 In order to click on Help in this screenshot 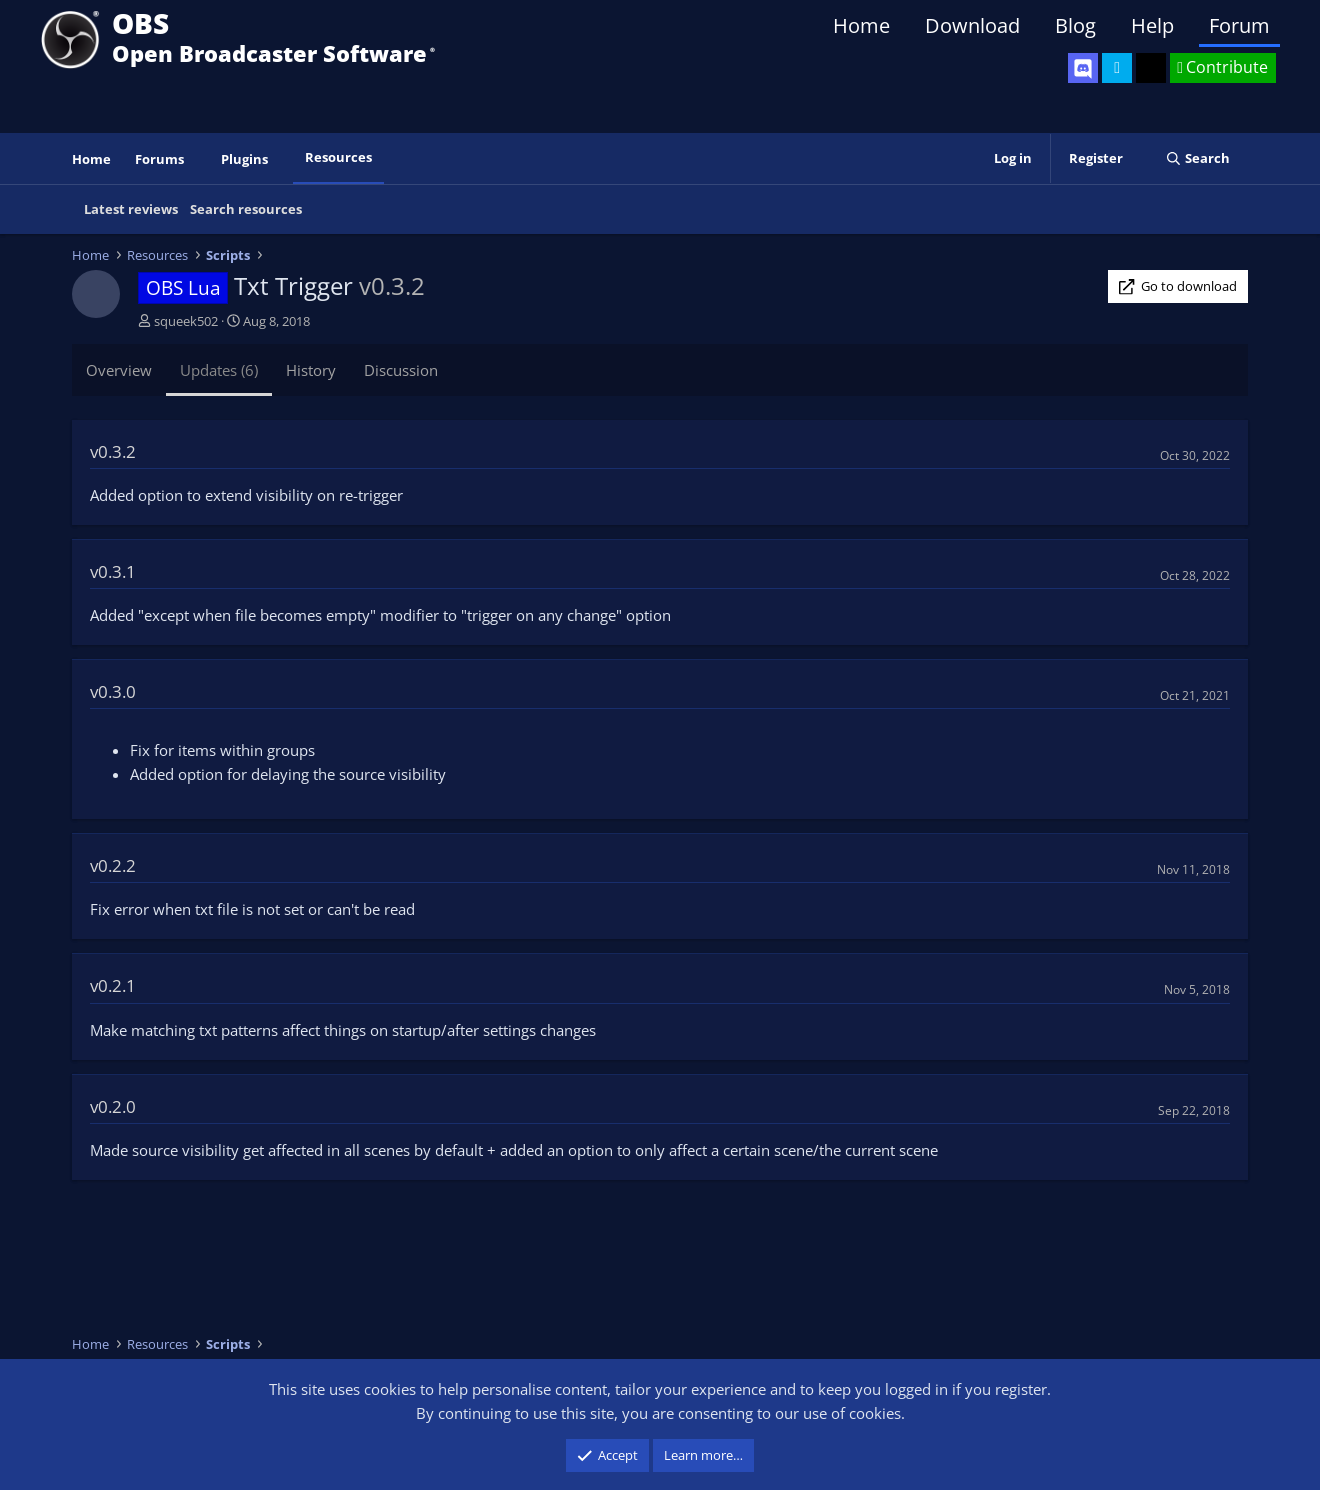, I will do `click(1152, 25)`.